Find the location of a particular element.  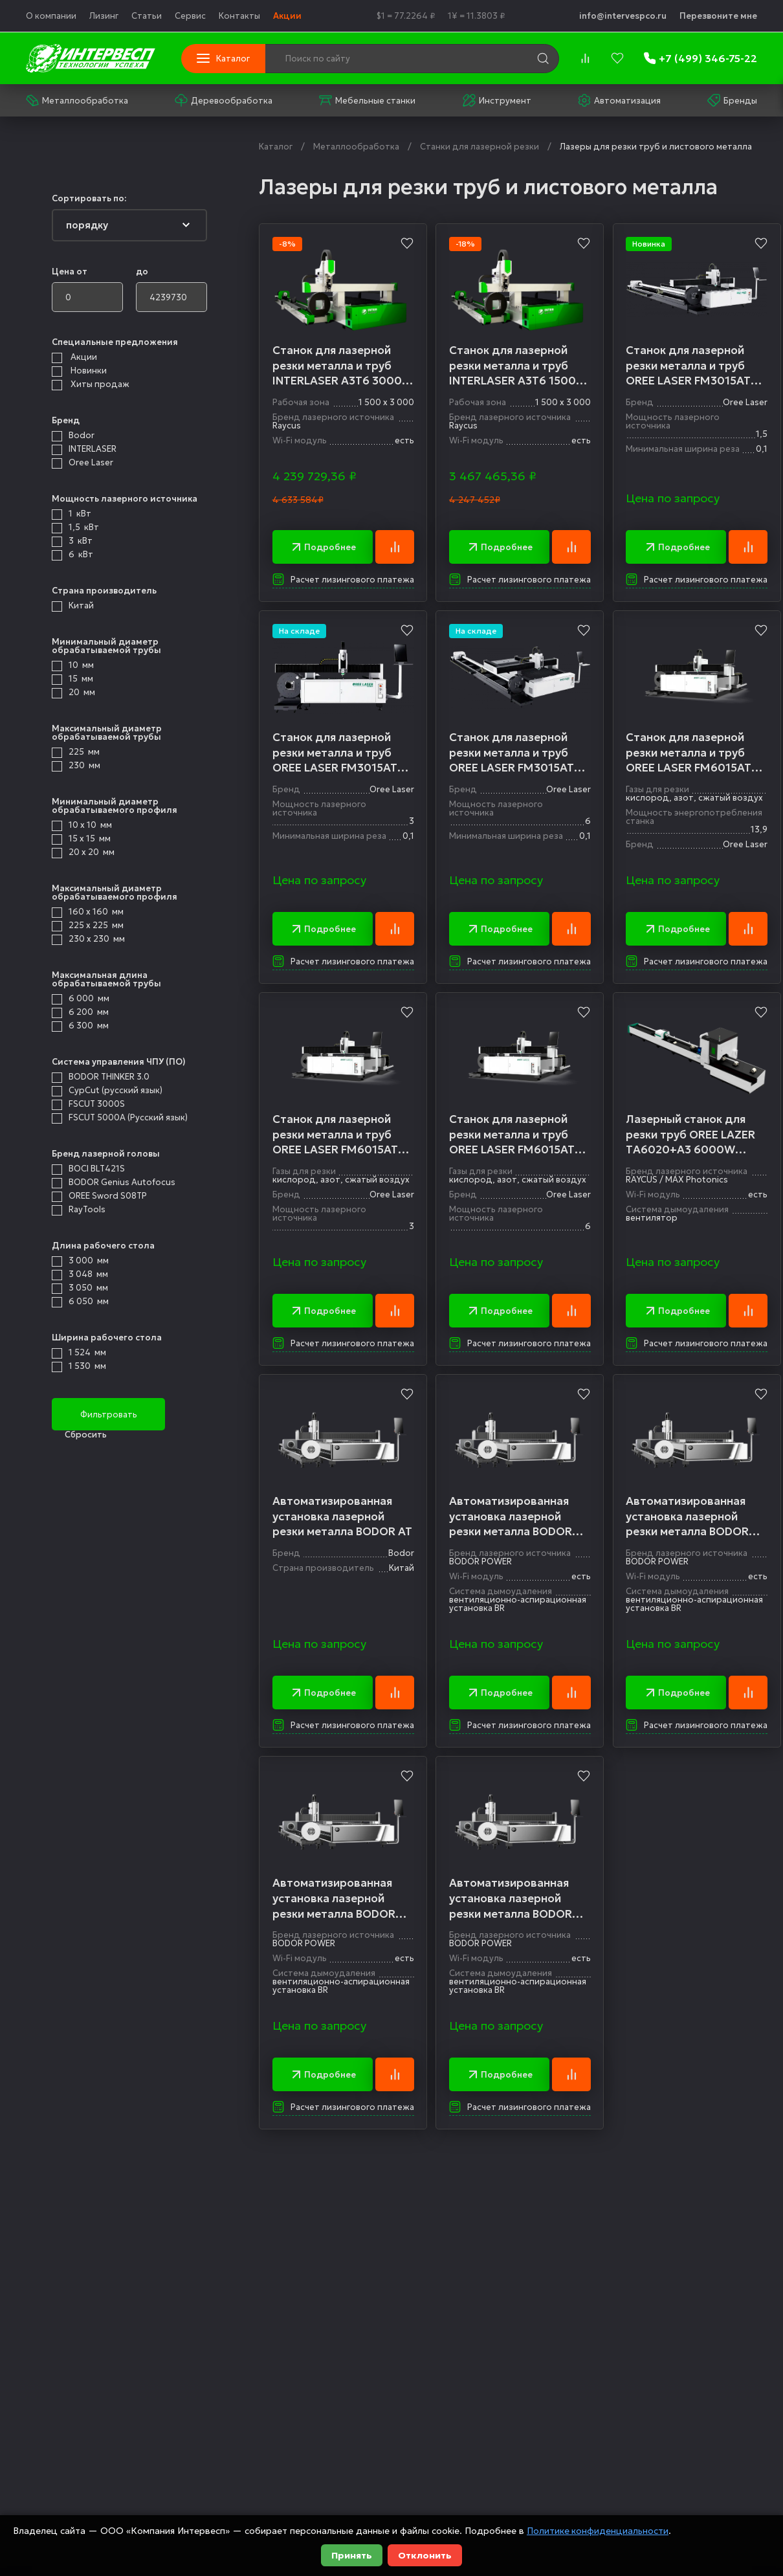

Автоматизированная установка лазерной резки металла BODOR A3Т6 1500W is located at coordinates (689, 1519).